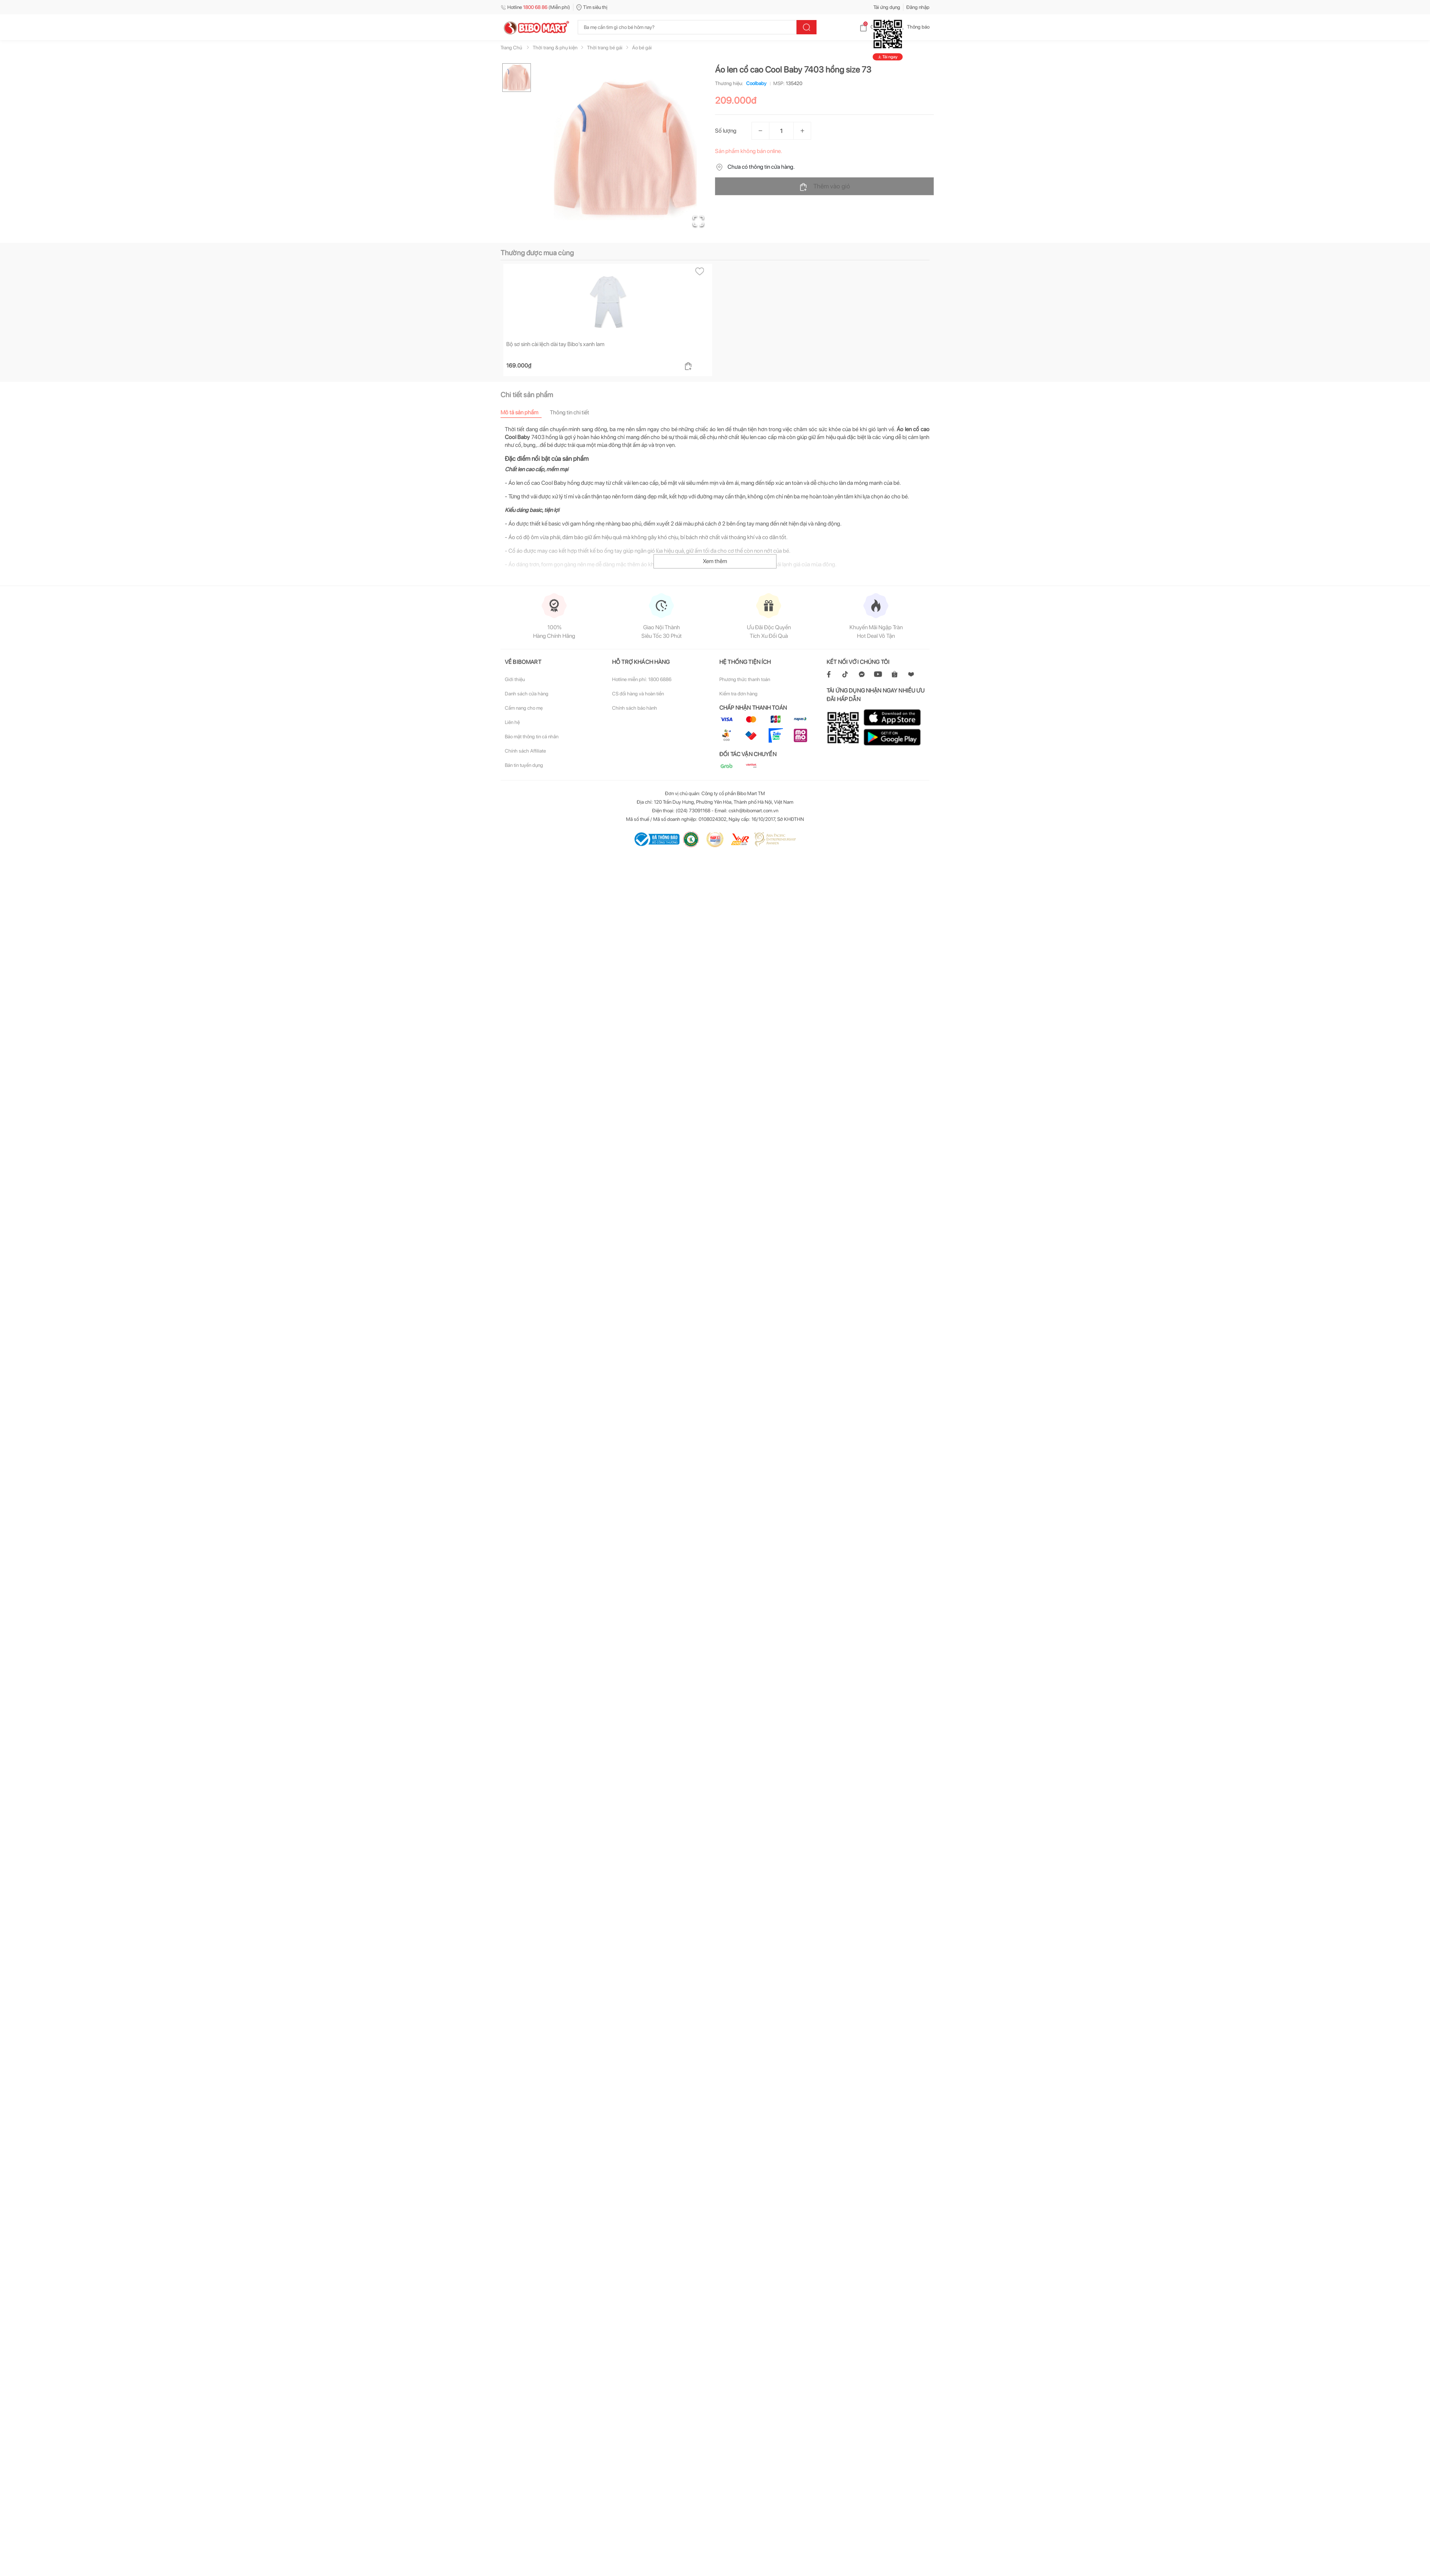 This screenshot has width=1430, height=2576. I want to click on [tab], so click(525, 412).